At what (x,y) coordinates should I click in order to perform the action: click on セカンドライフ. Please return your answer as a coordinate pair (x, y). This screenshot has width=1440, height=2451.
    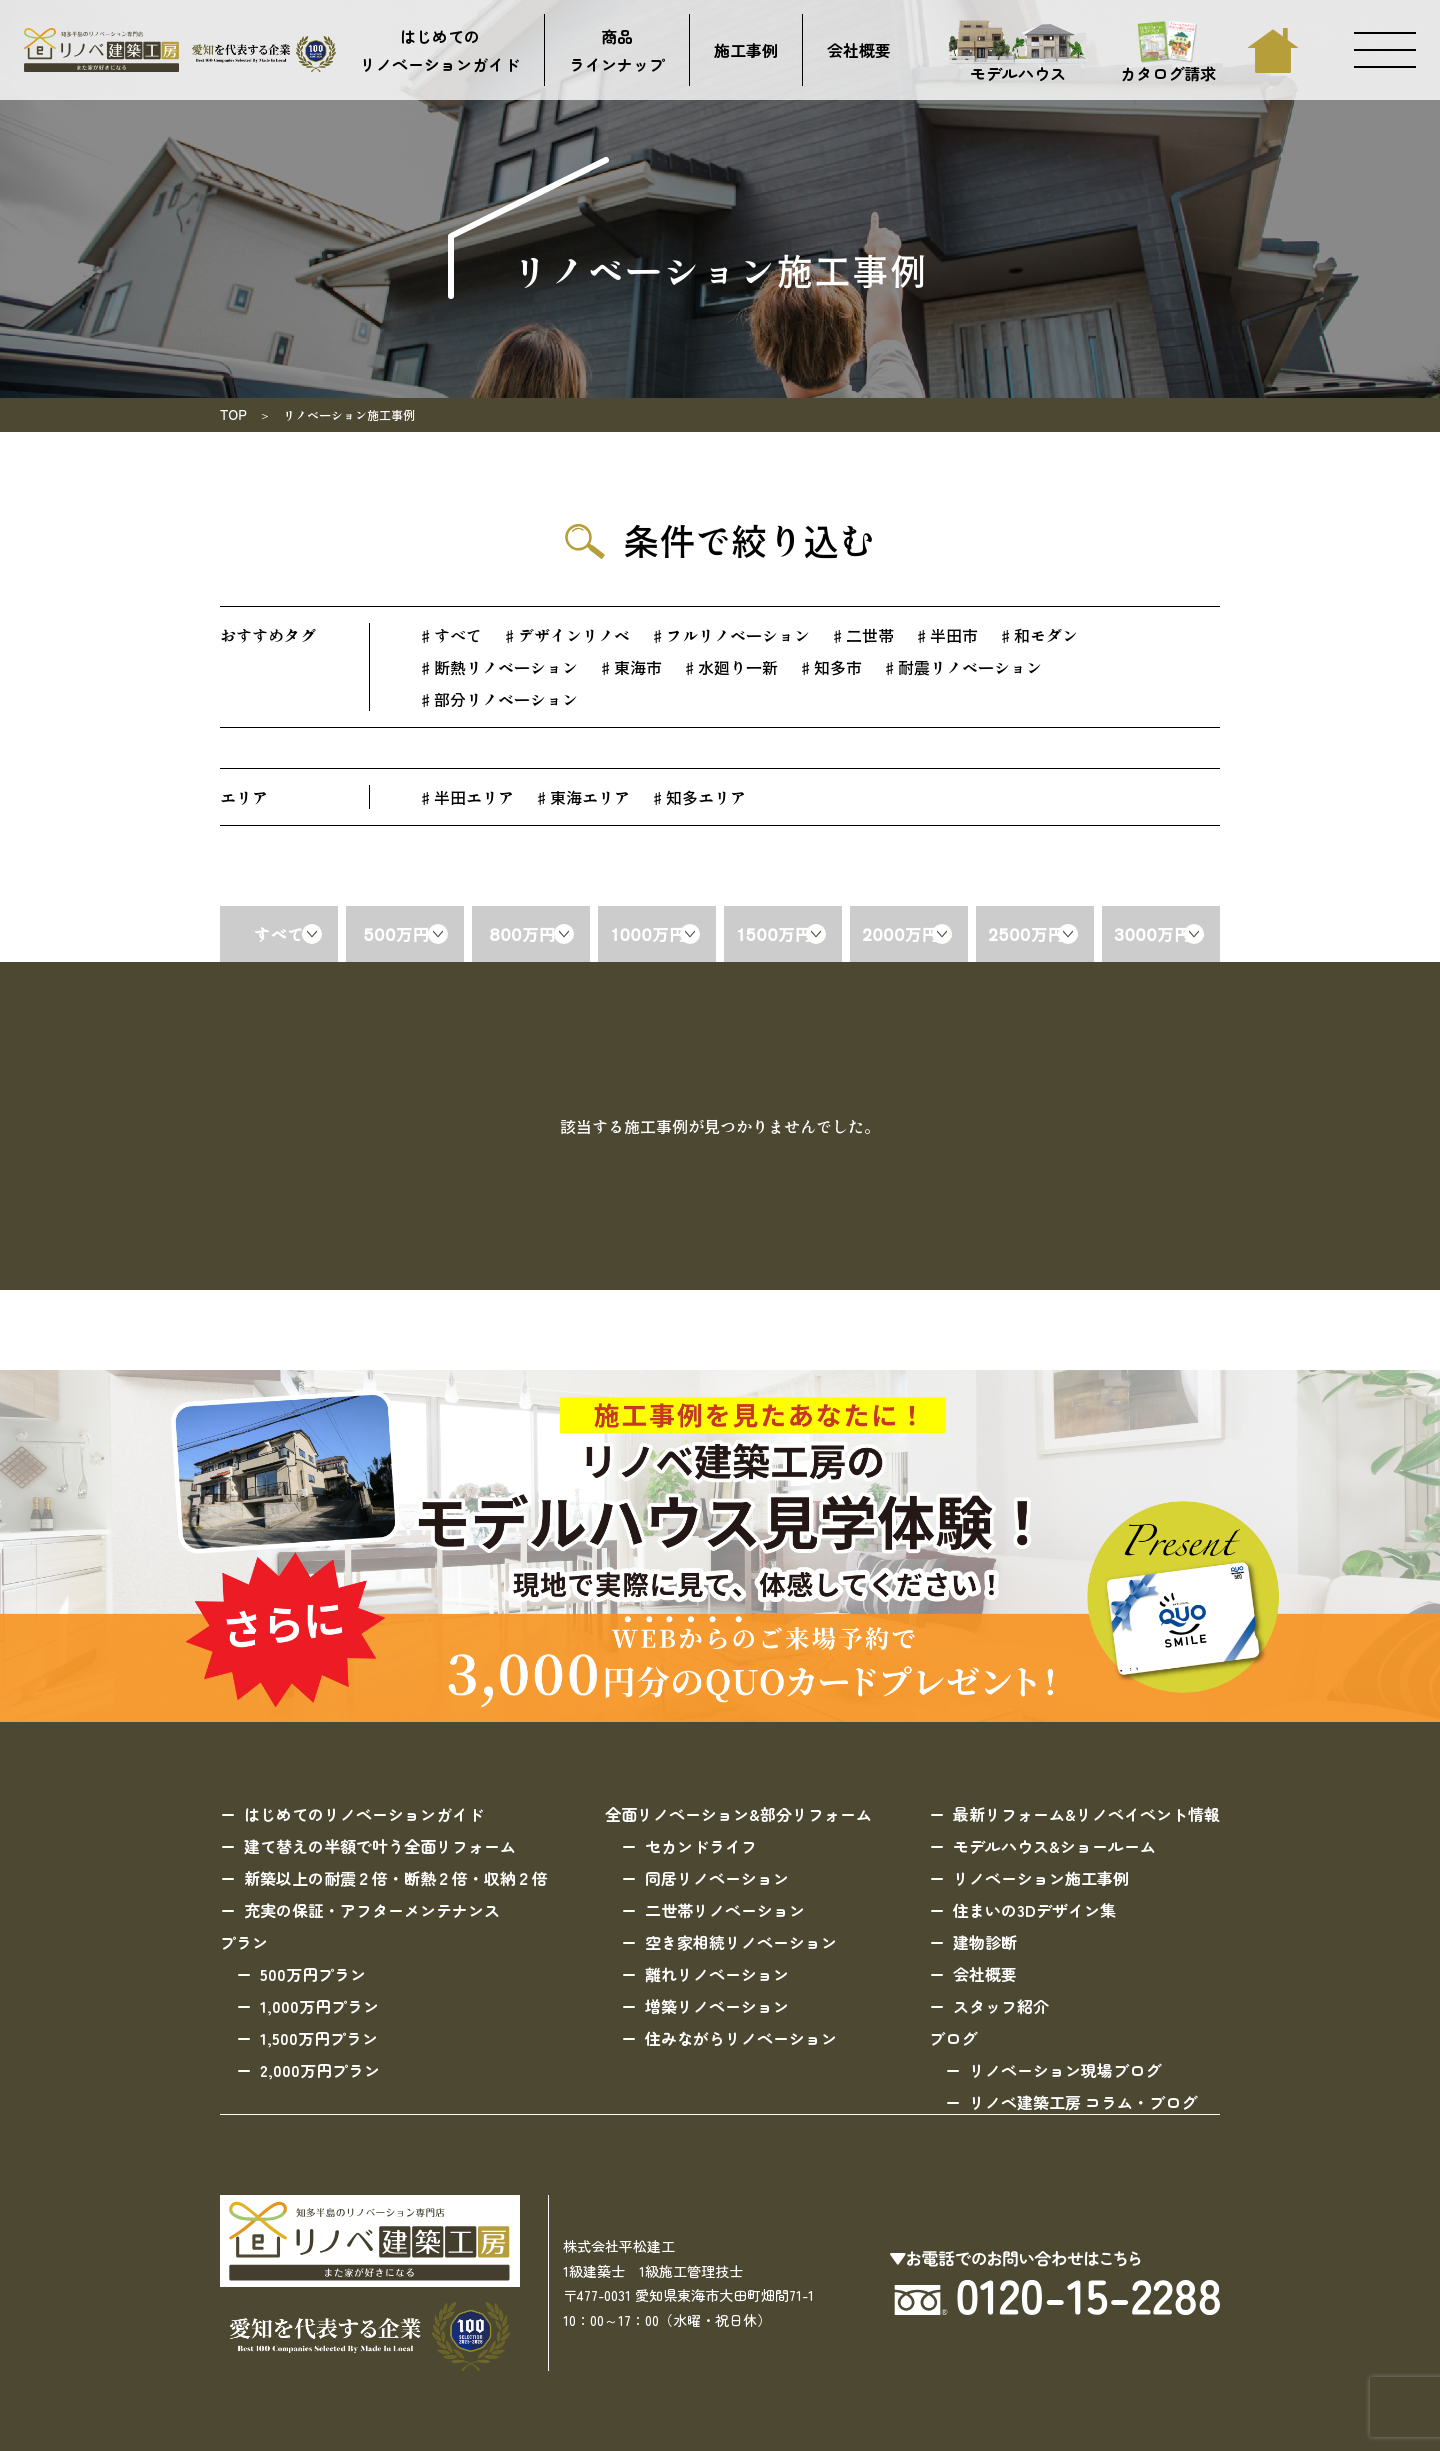
    Looking at the image, I should click on (701, 1846).